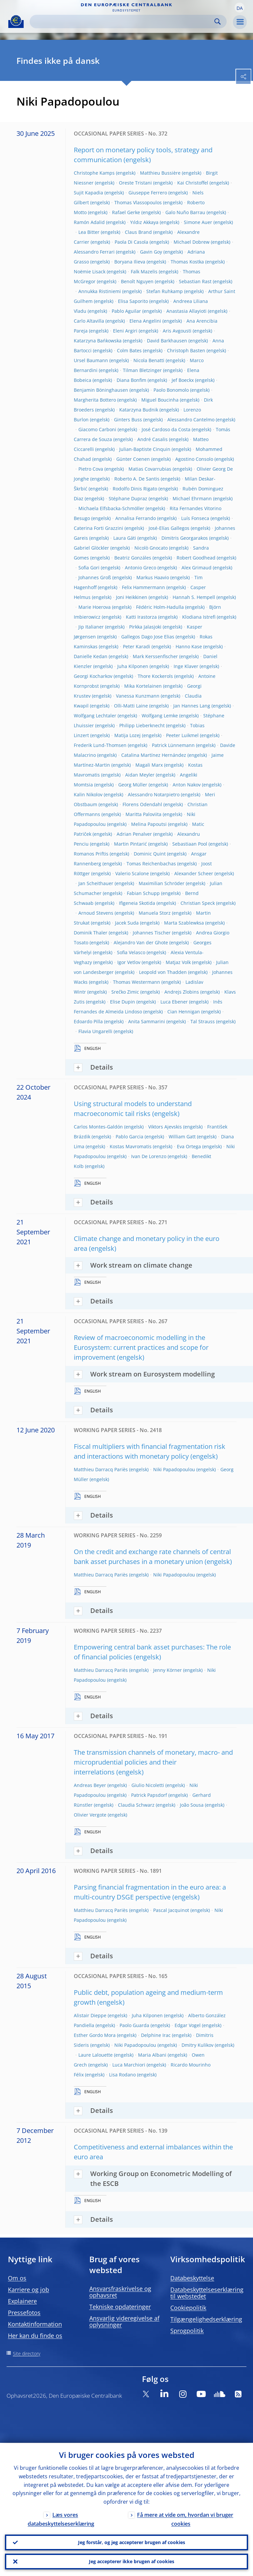 The height and width of the screenshot is (2576, 253). I want to click on Anita Sammarini, so click(146, 1021).